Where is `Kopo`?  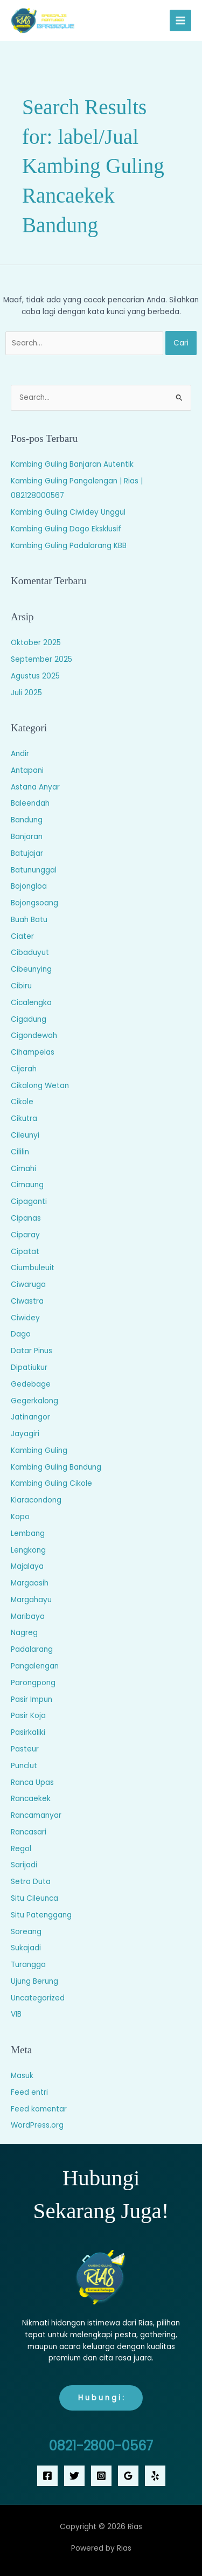 Kopo is located at coordinates (20, 1517).